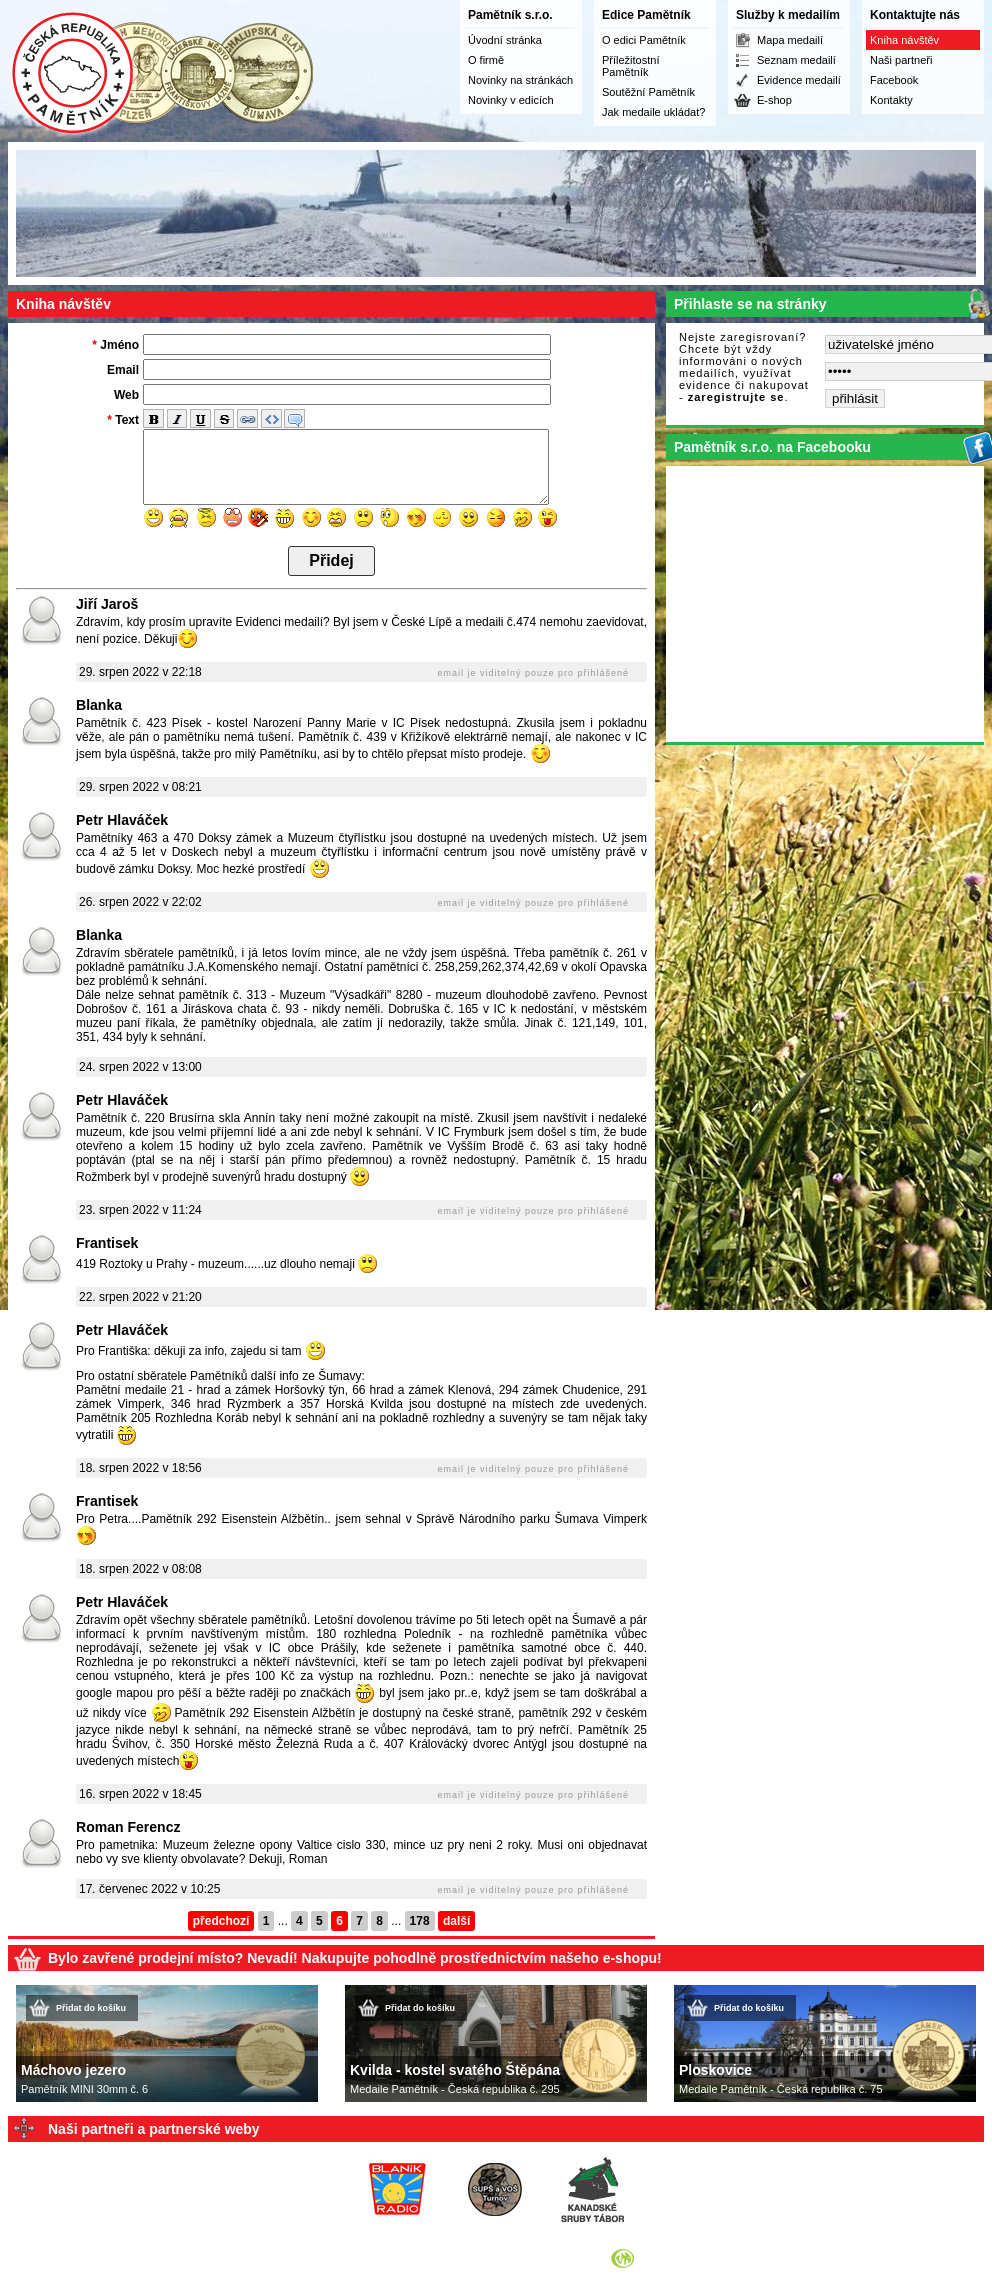  Describe the element at coordinates (891, 100) in the screenshot. I see `Kontakty` at that location.